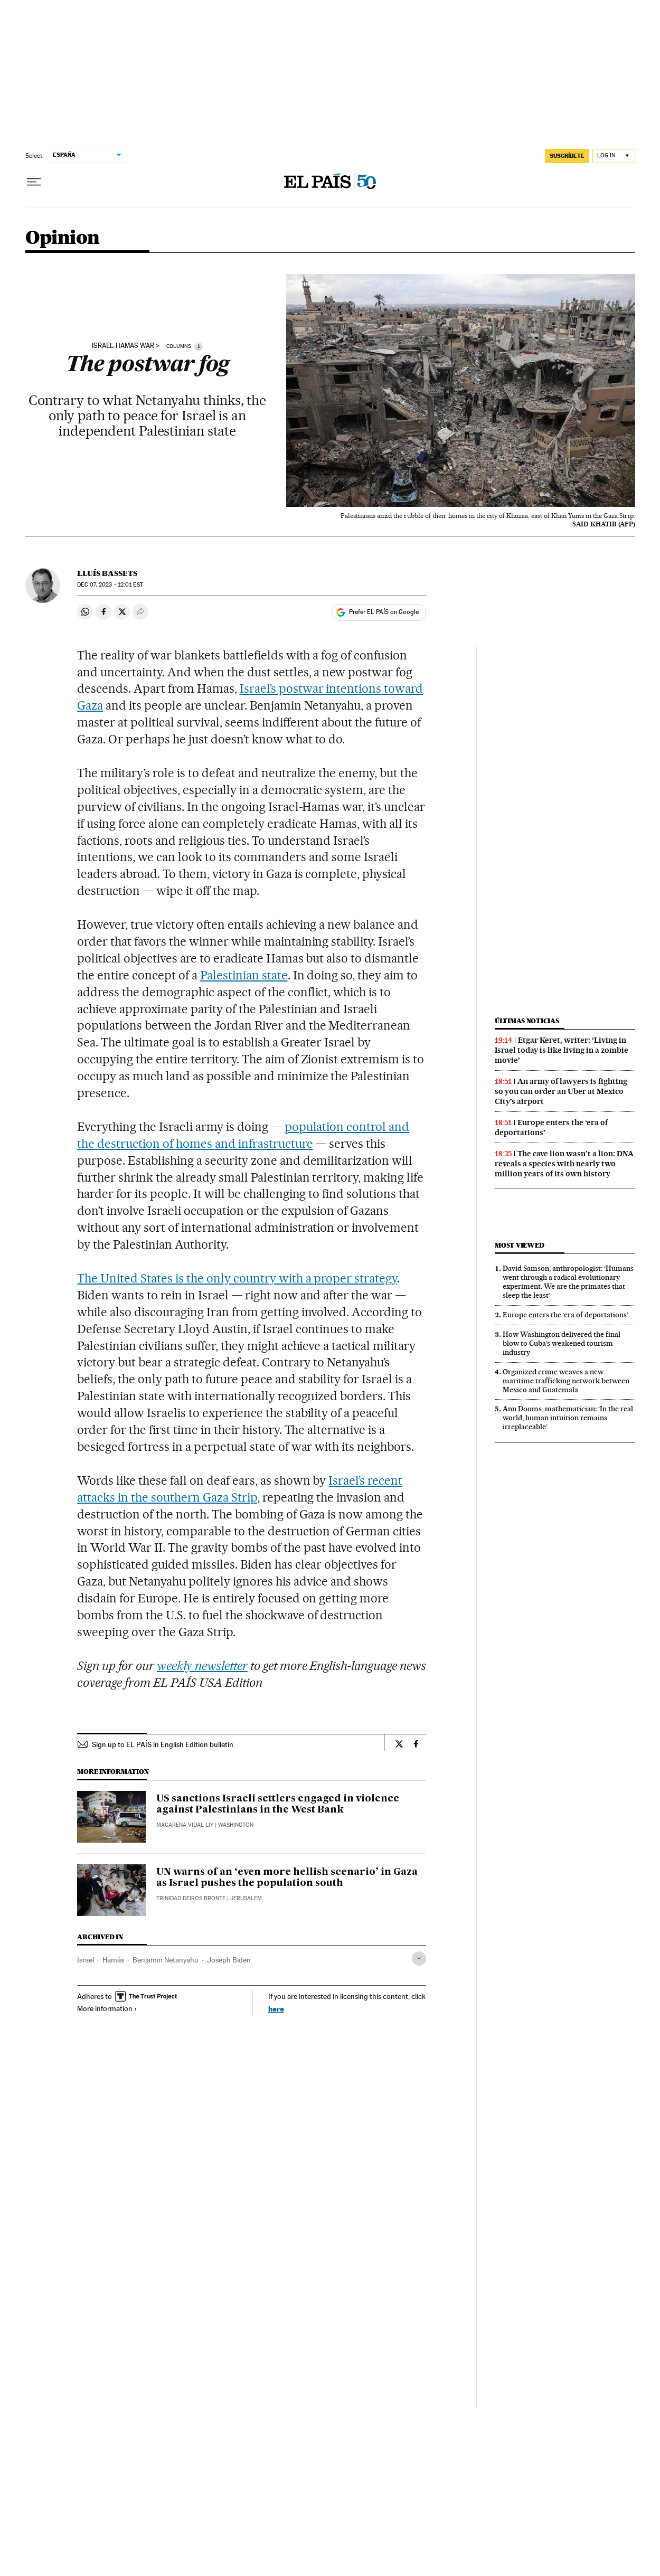 This screenshot has height=2576, width=660. What do you see at coordinates (613, 156) in the screenshot?
I see `[Log in]` at bounding box center [613, 156].